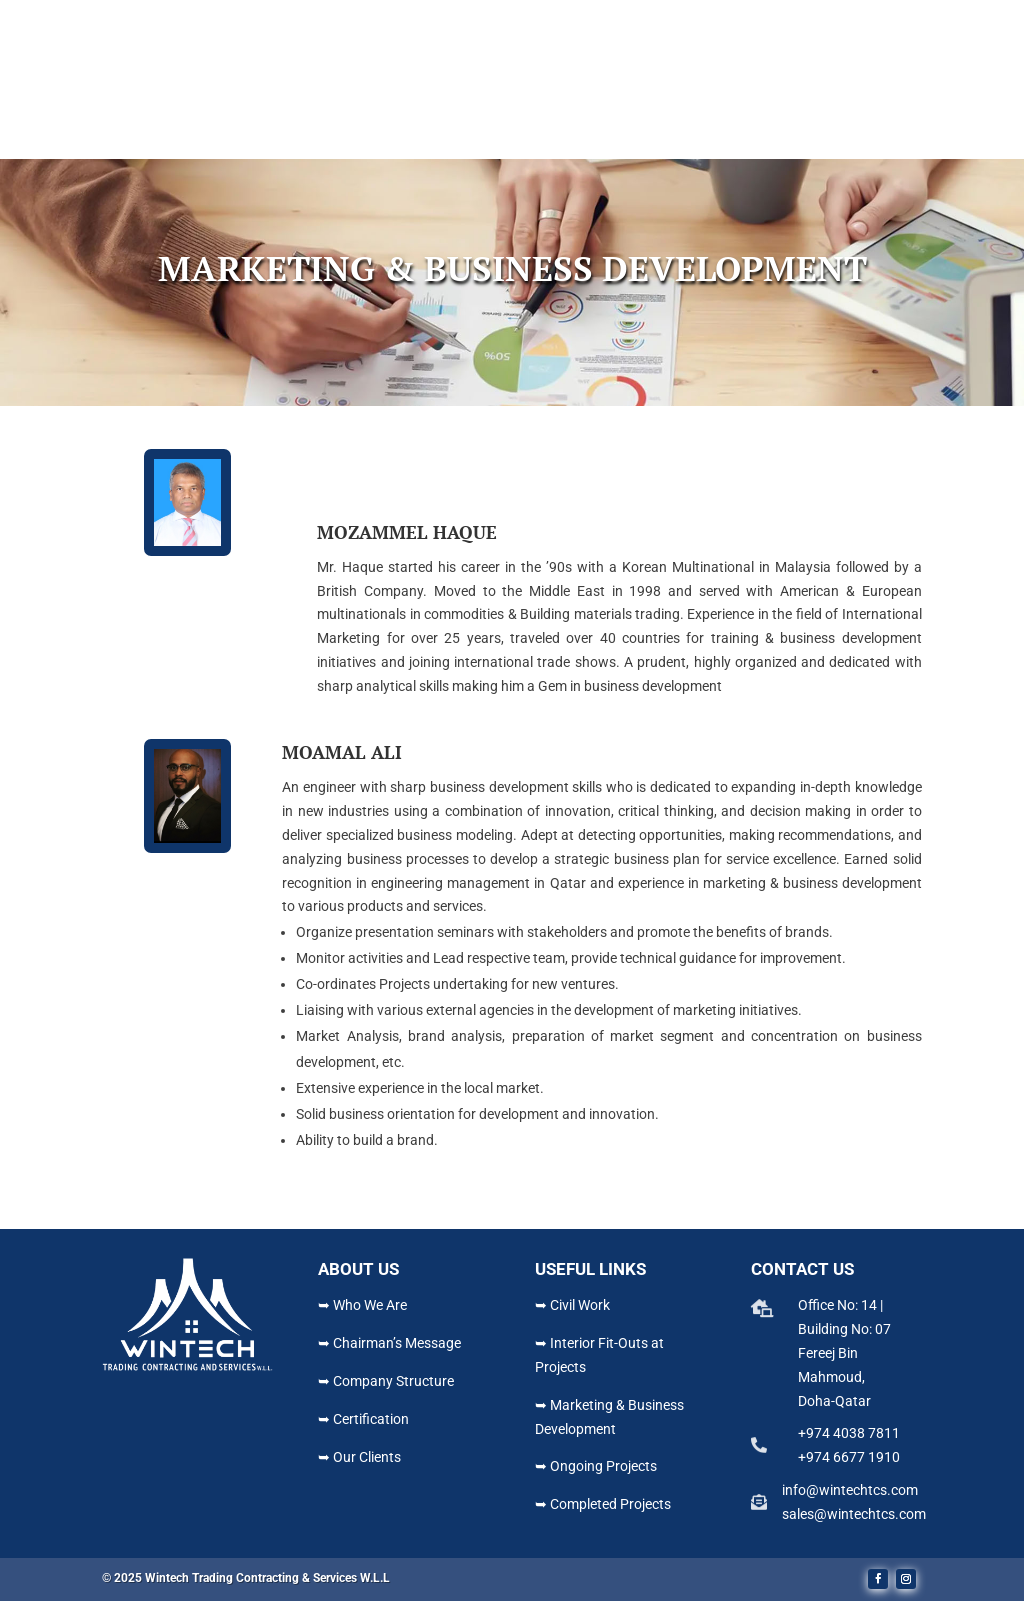  I want to click on sales@wintechtcs.com, so click(854, 1514).